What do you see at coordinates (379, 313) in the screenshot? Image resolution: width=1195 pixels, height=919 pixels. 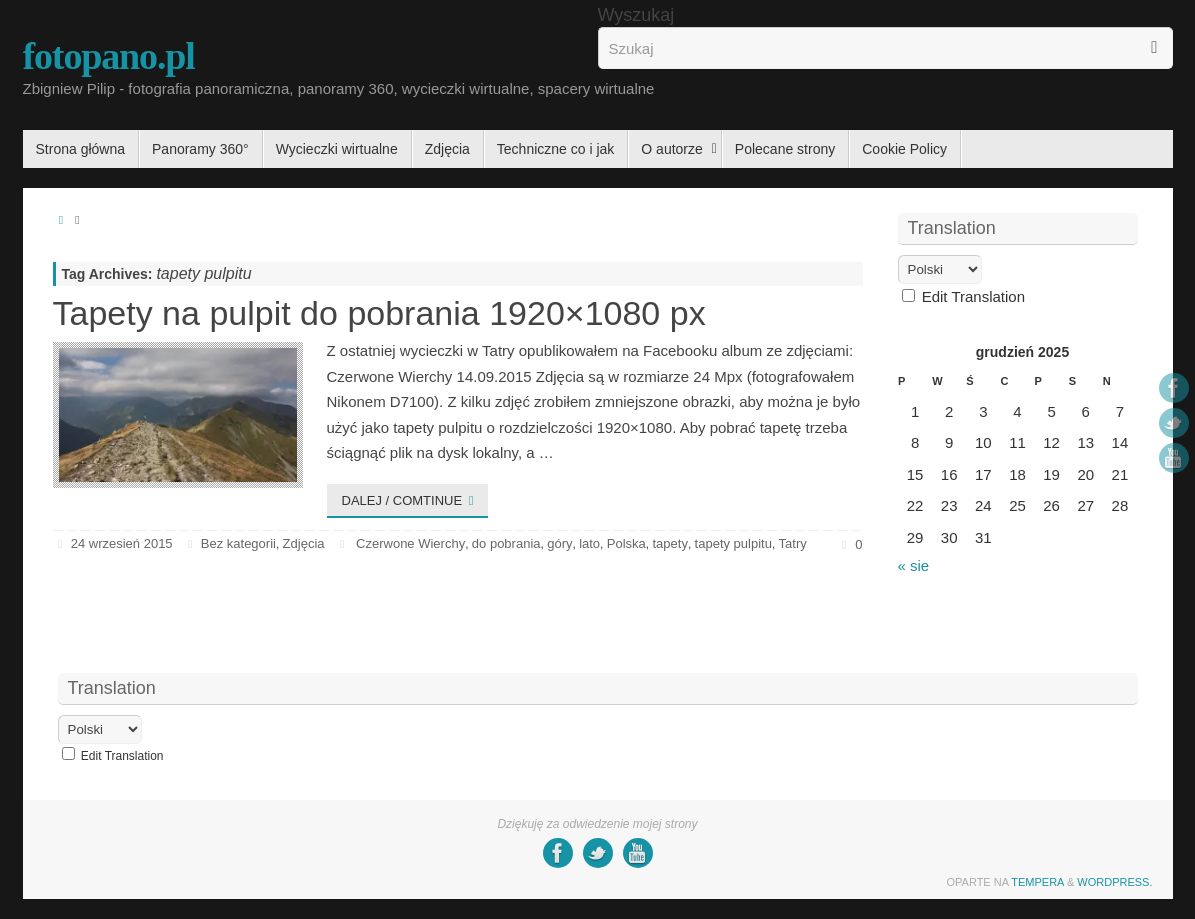 I see `Tapety na pulpit do pobrania 1920×1080 px` at bounding box center [379, 313].